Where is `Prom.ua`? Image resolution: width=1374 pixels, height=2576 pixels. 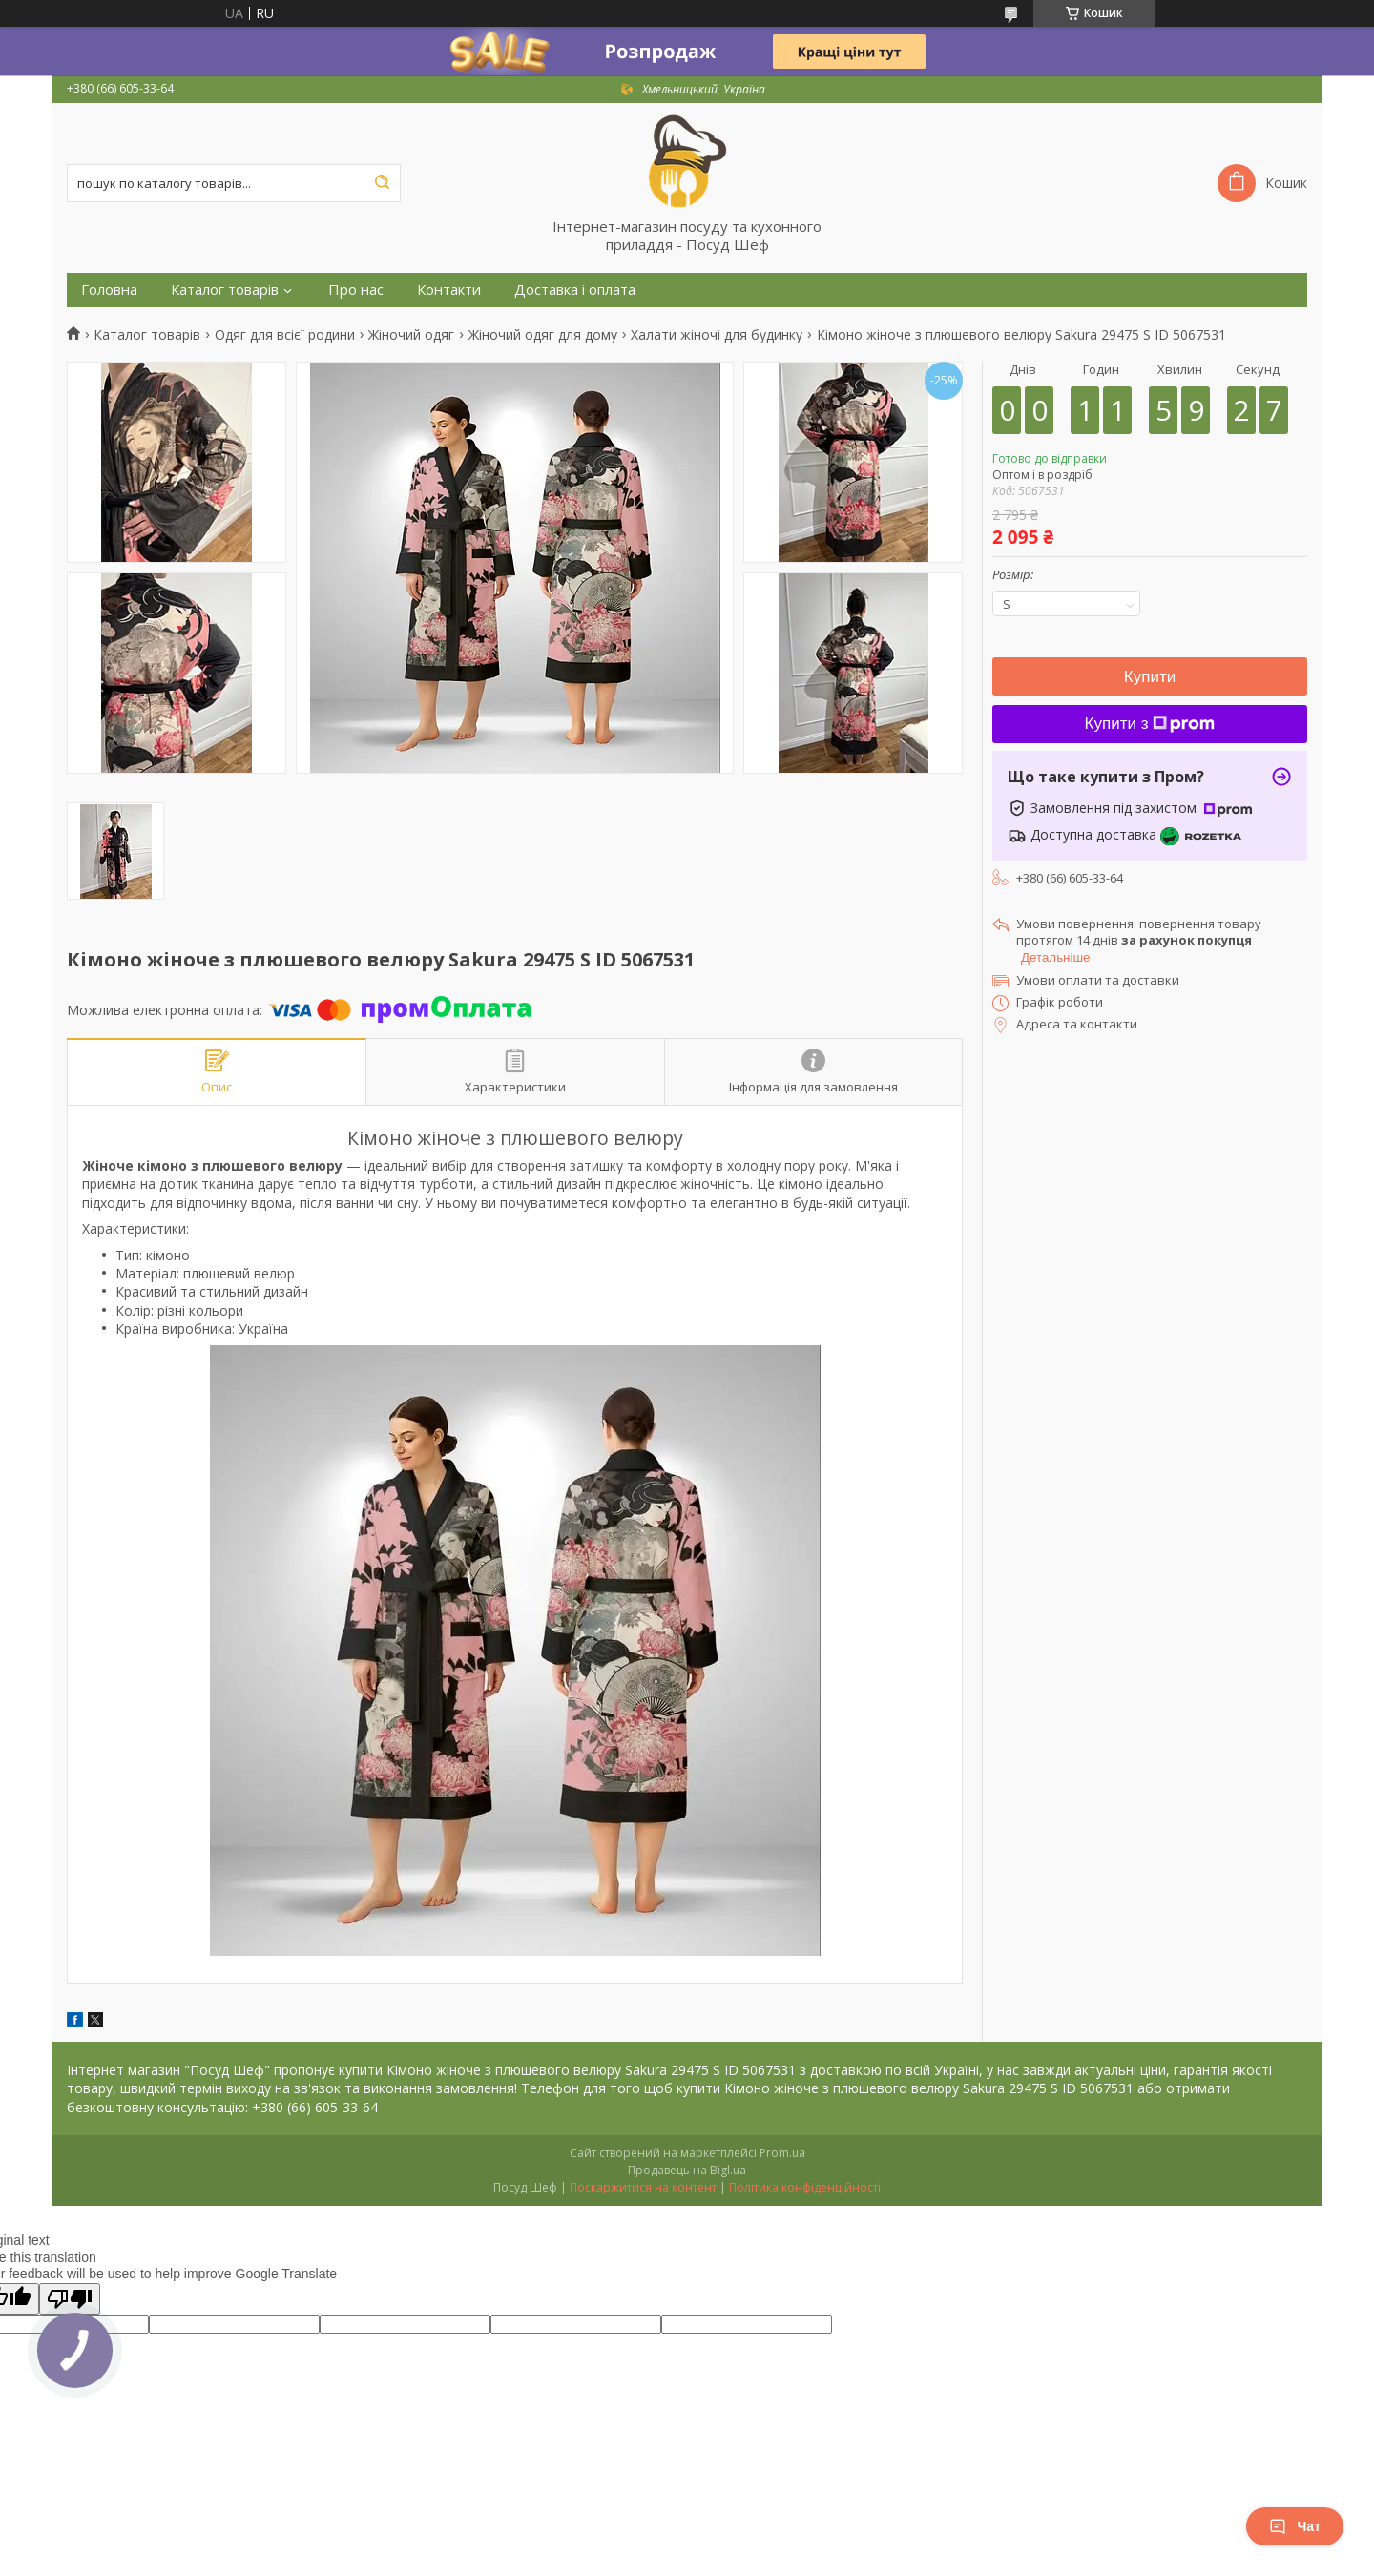
Prom.ua is located at coordinates (782, 2153).